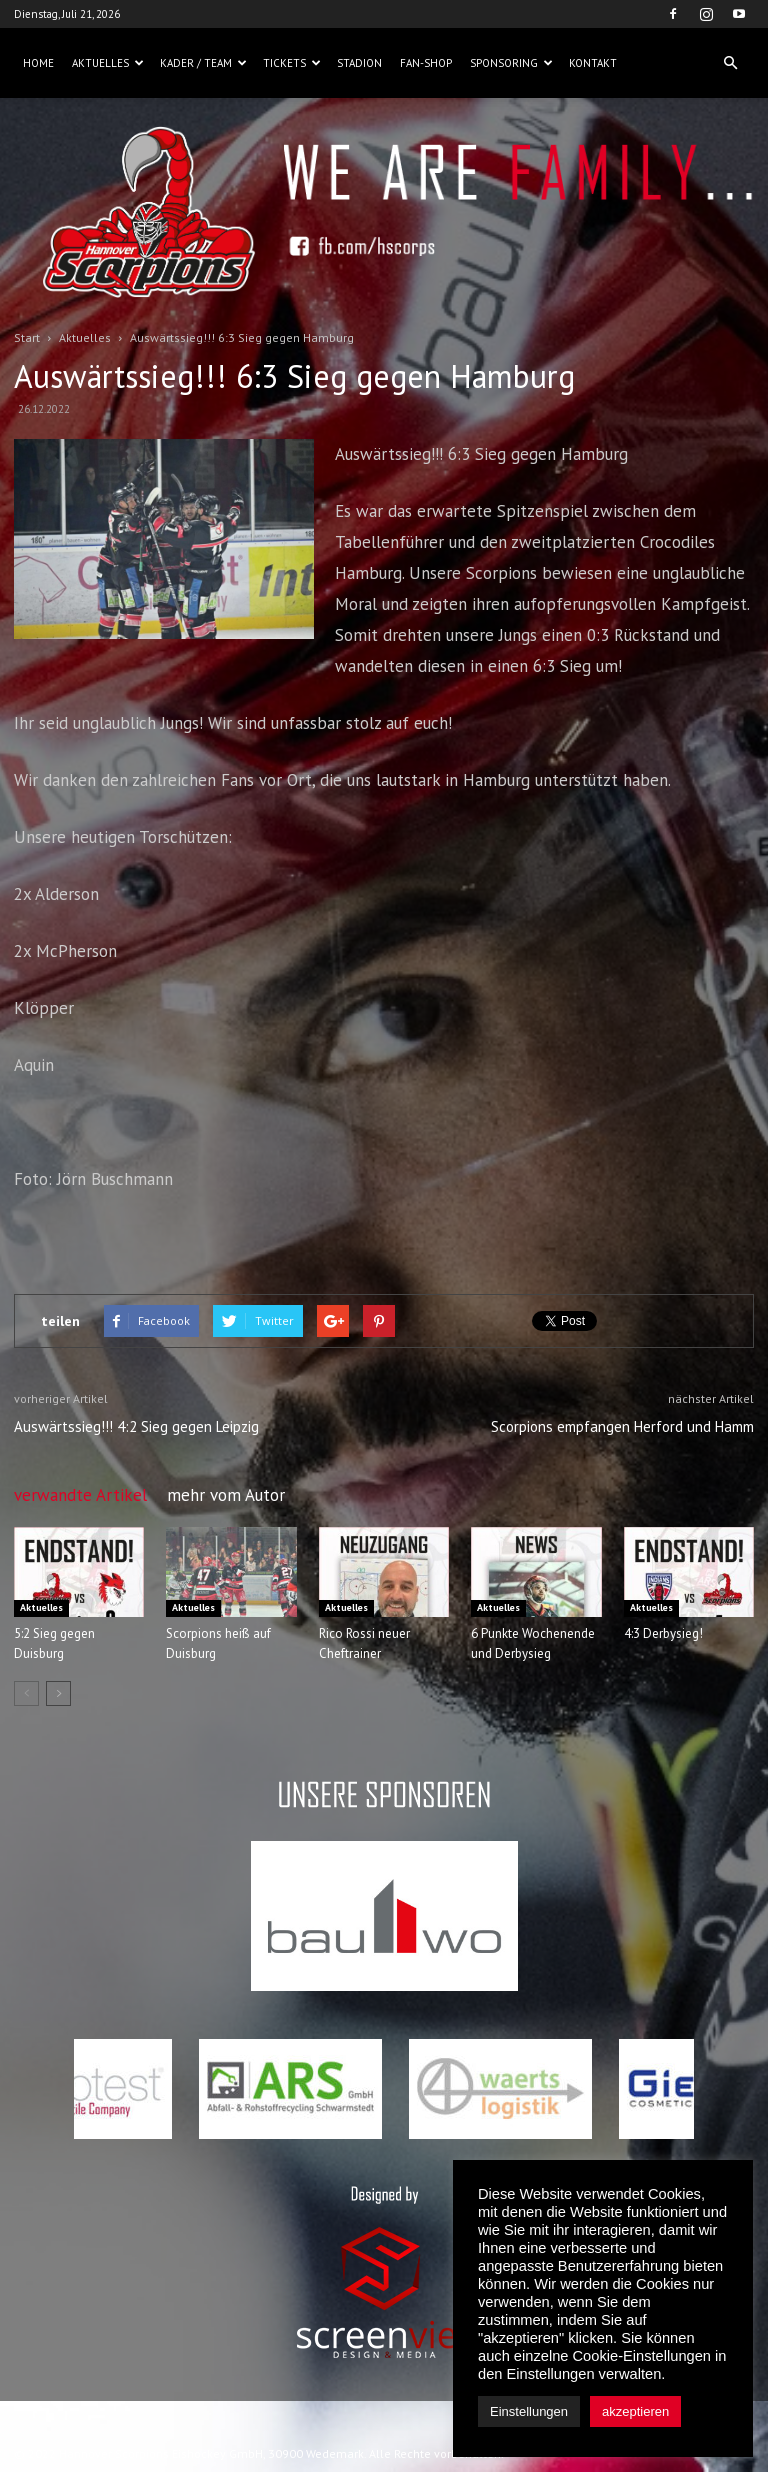  What do you see at coordinates (593, 63) in the screenshot?
I see `Kontakt` at bounding box center [593, 63].